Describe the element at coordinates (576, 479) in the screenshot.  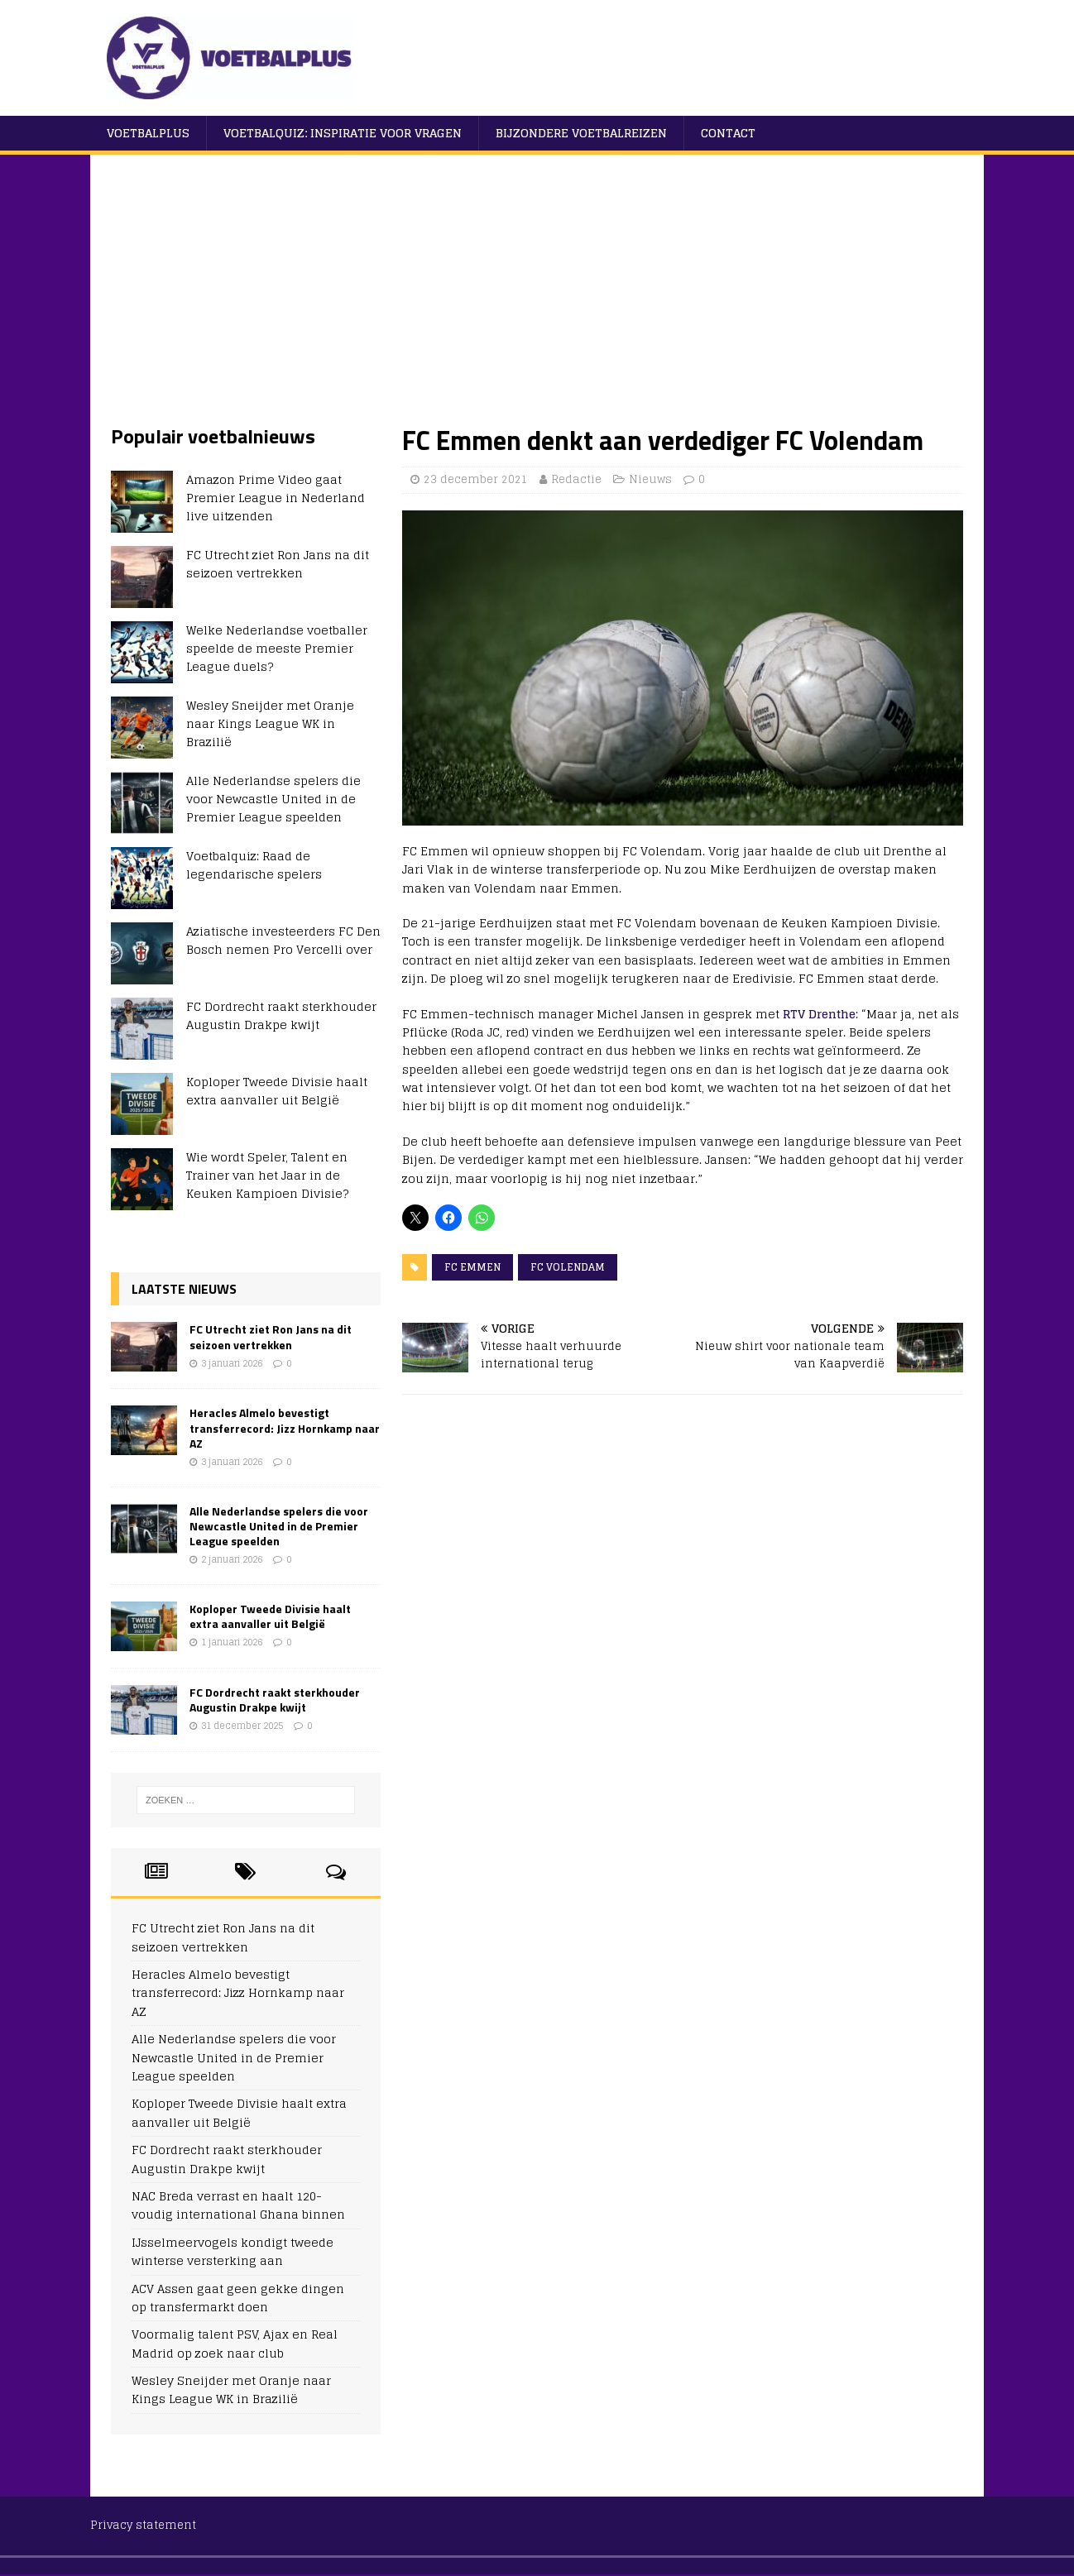
I see `Redactie` at that location.